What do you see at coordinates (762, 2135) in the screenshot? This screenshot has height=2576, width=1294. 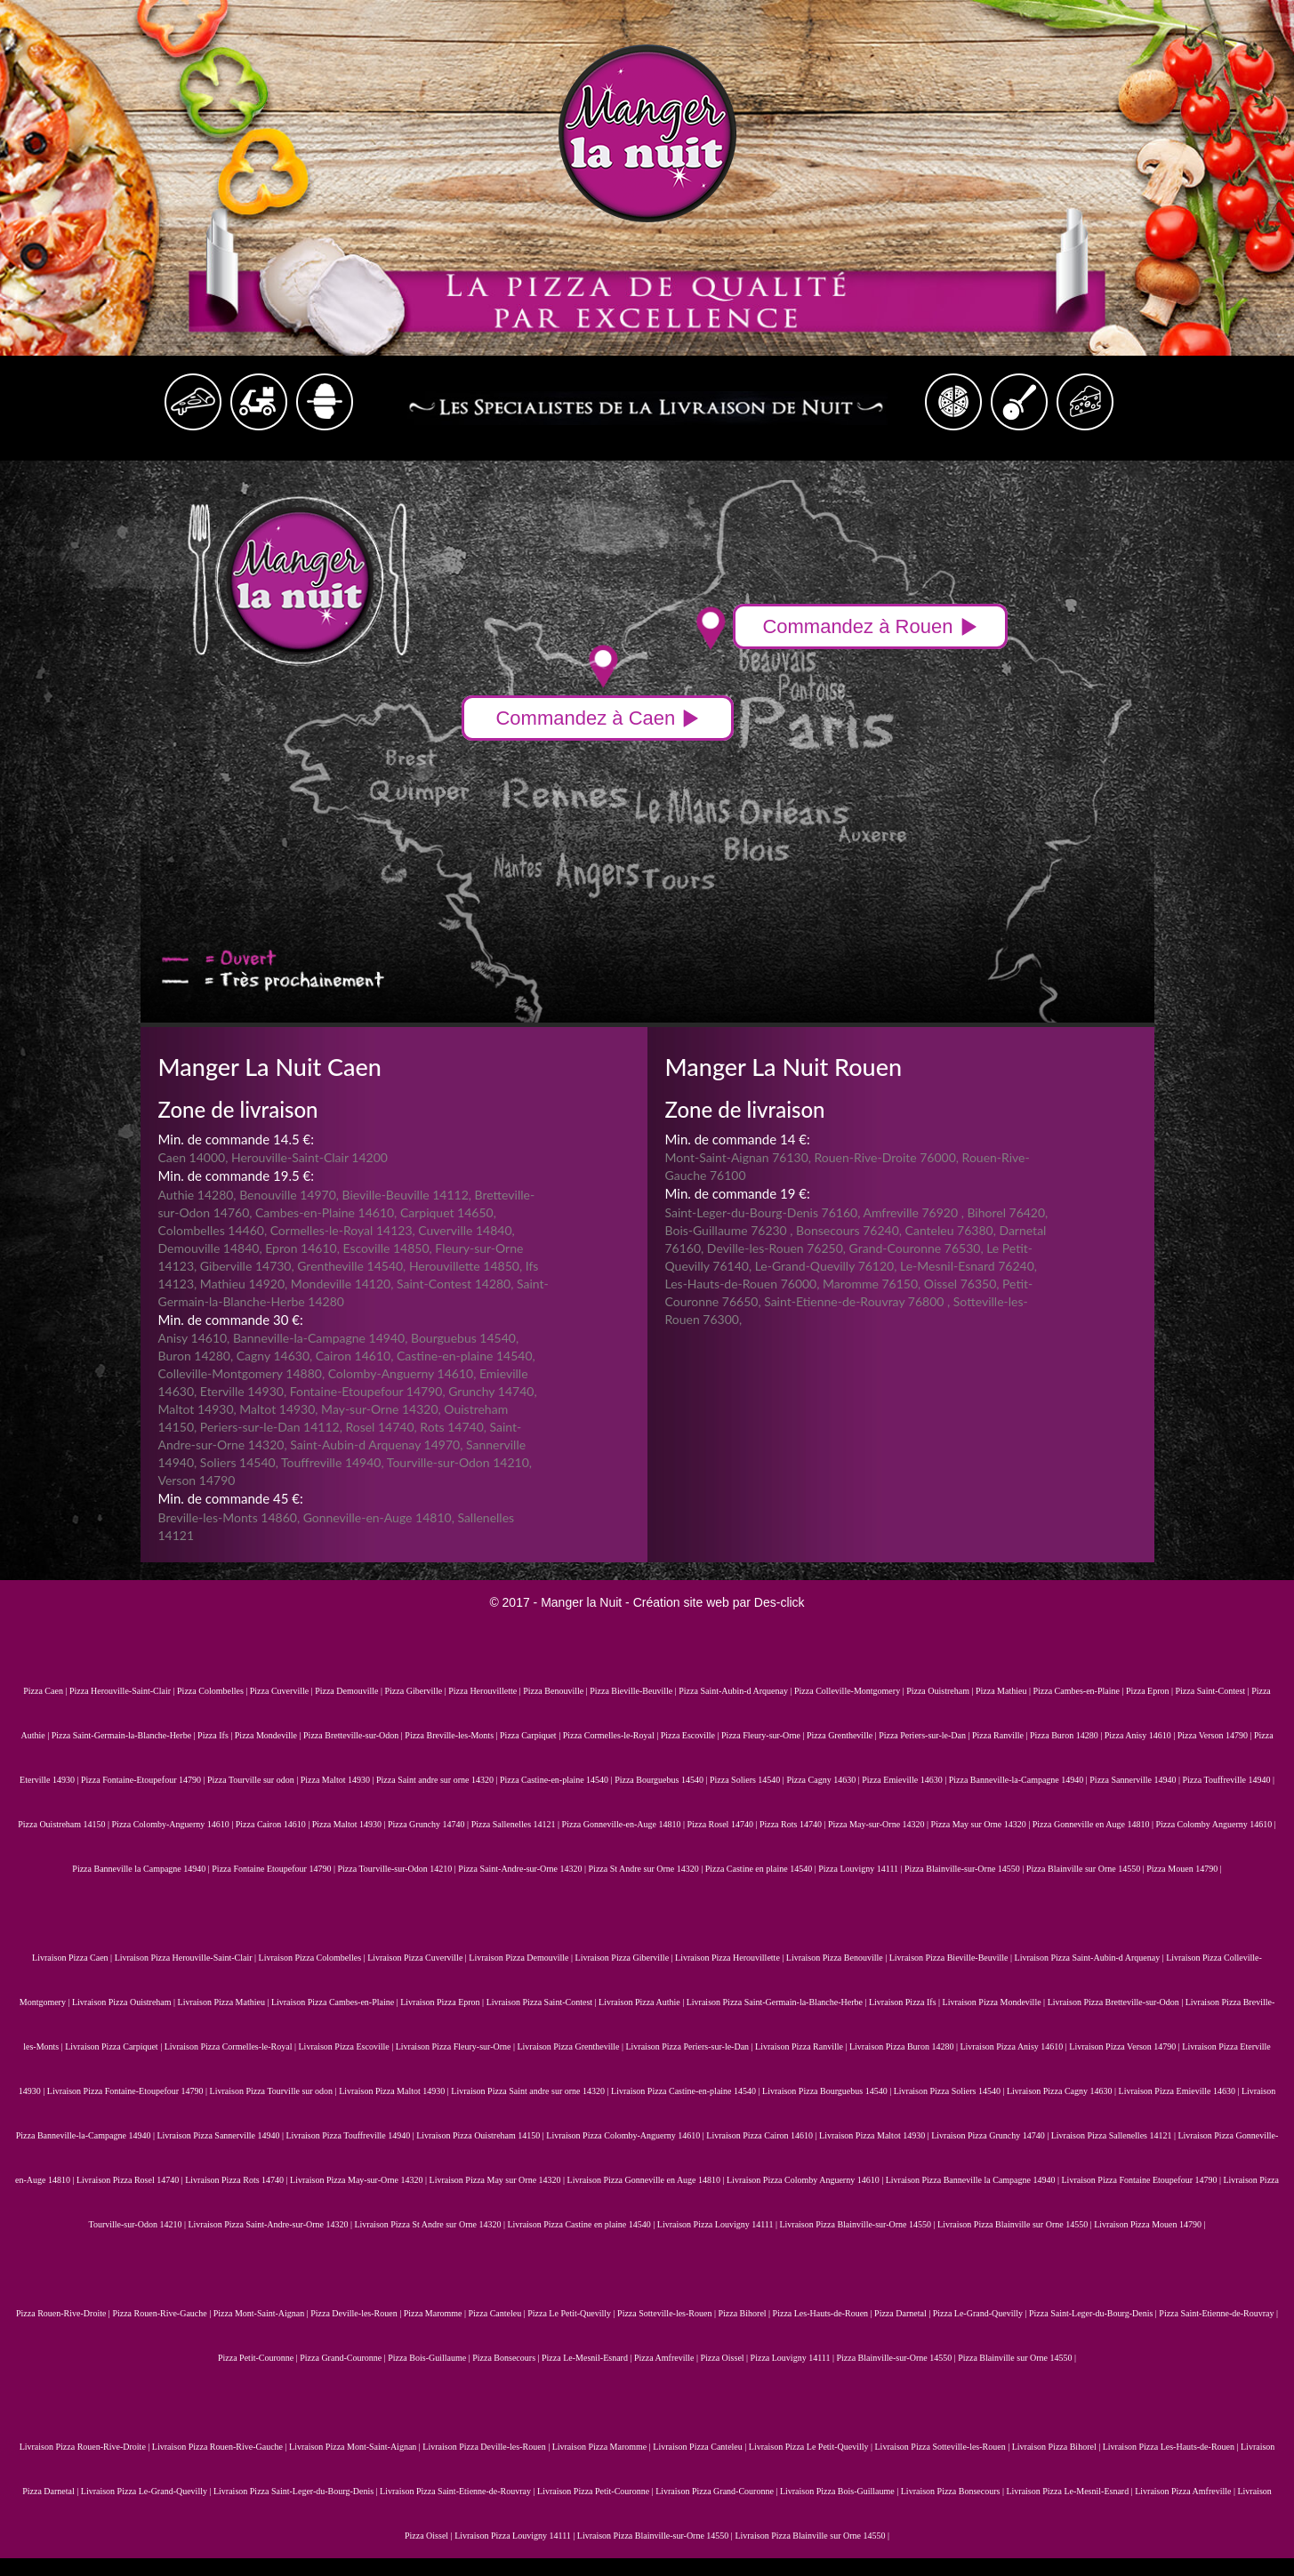 I see `Livraison Pizza Cairon 14610 |` at bounding box center [762, 2135].